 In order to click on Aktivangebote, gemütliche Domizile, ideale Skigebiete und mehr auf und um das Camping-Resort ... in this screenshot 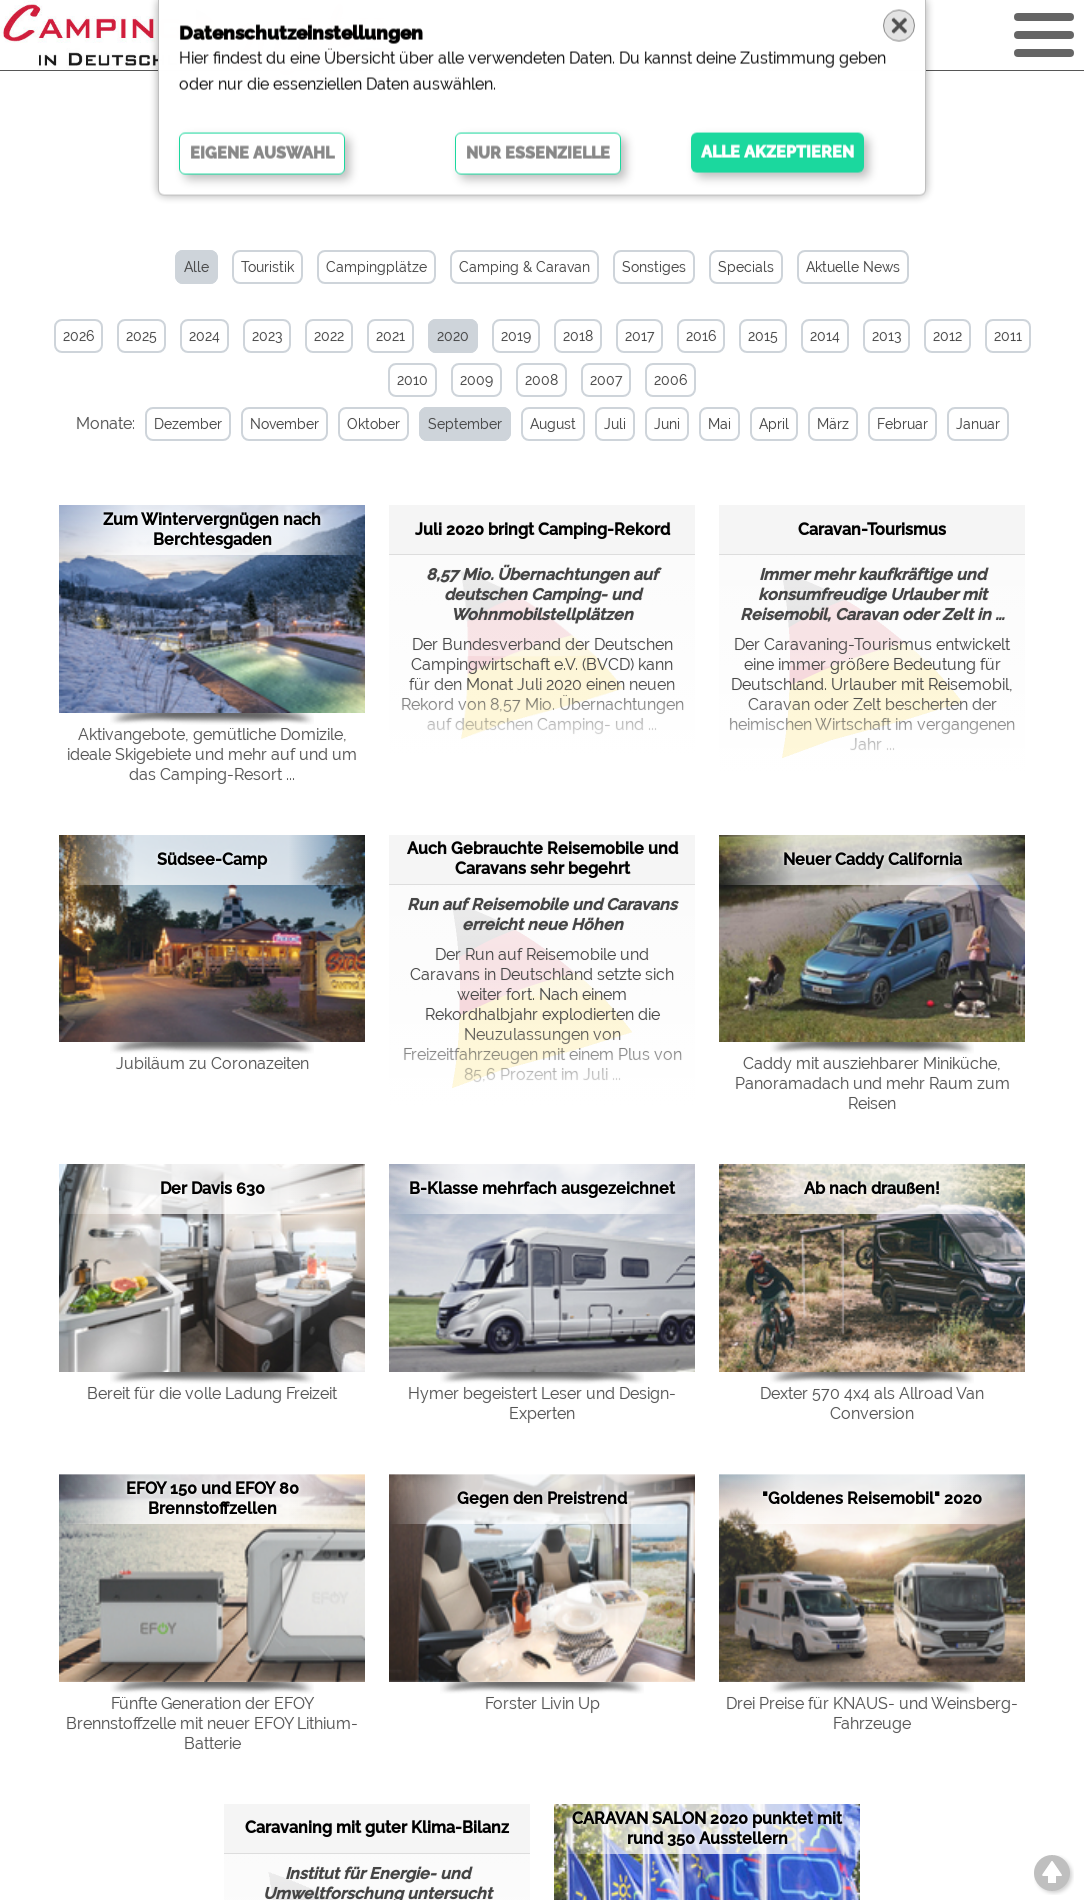, I will do `click(212, 754)`.